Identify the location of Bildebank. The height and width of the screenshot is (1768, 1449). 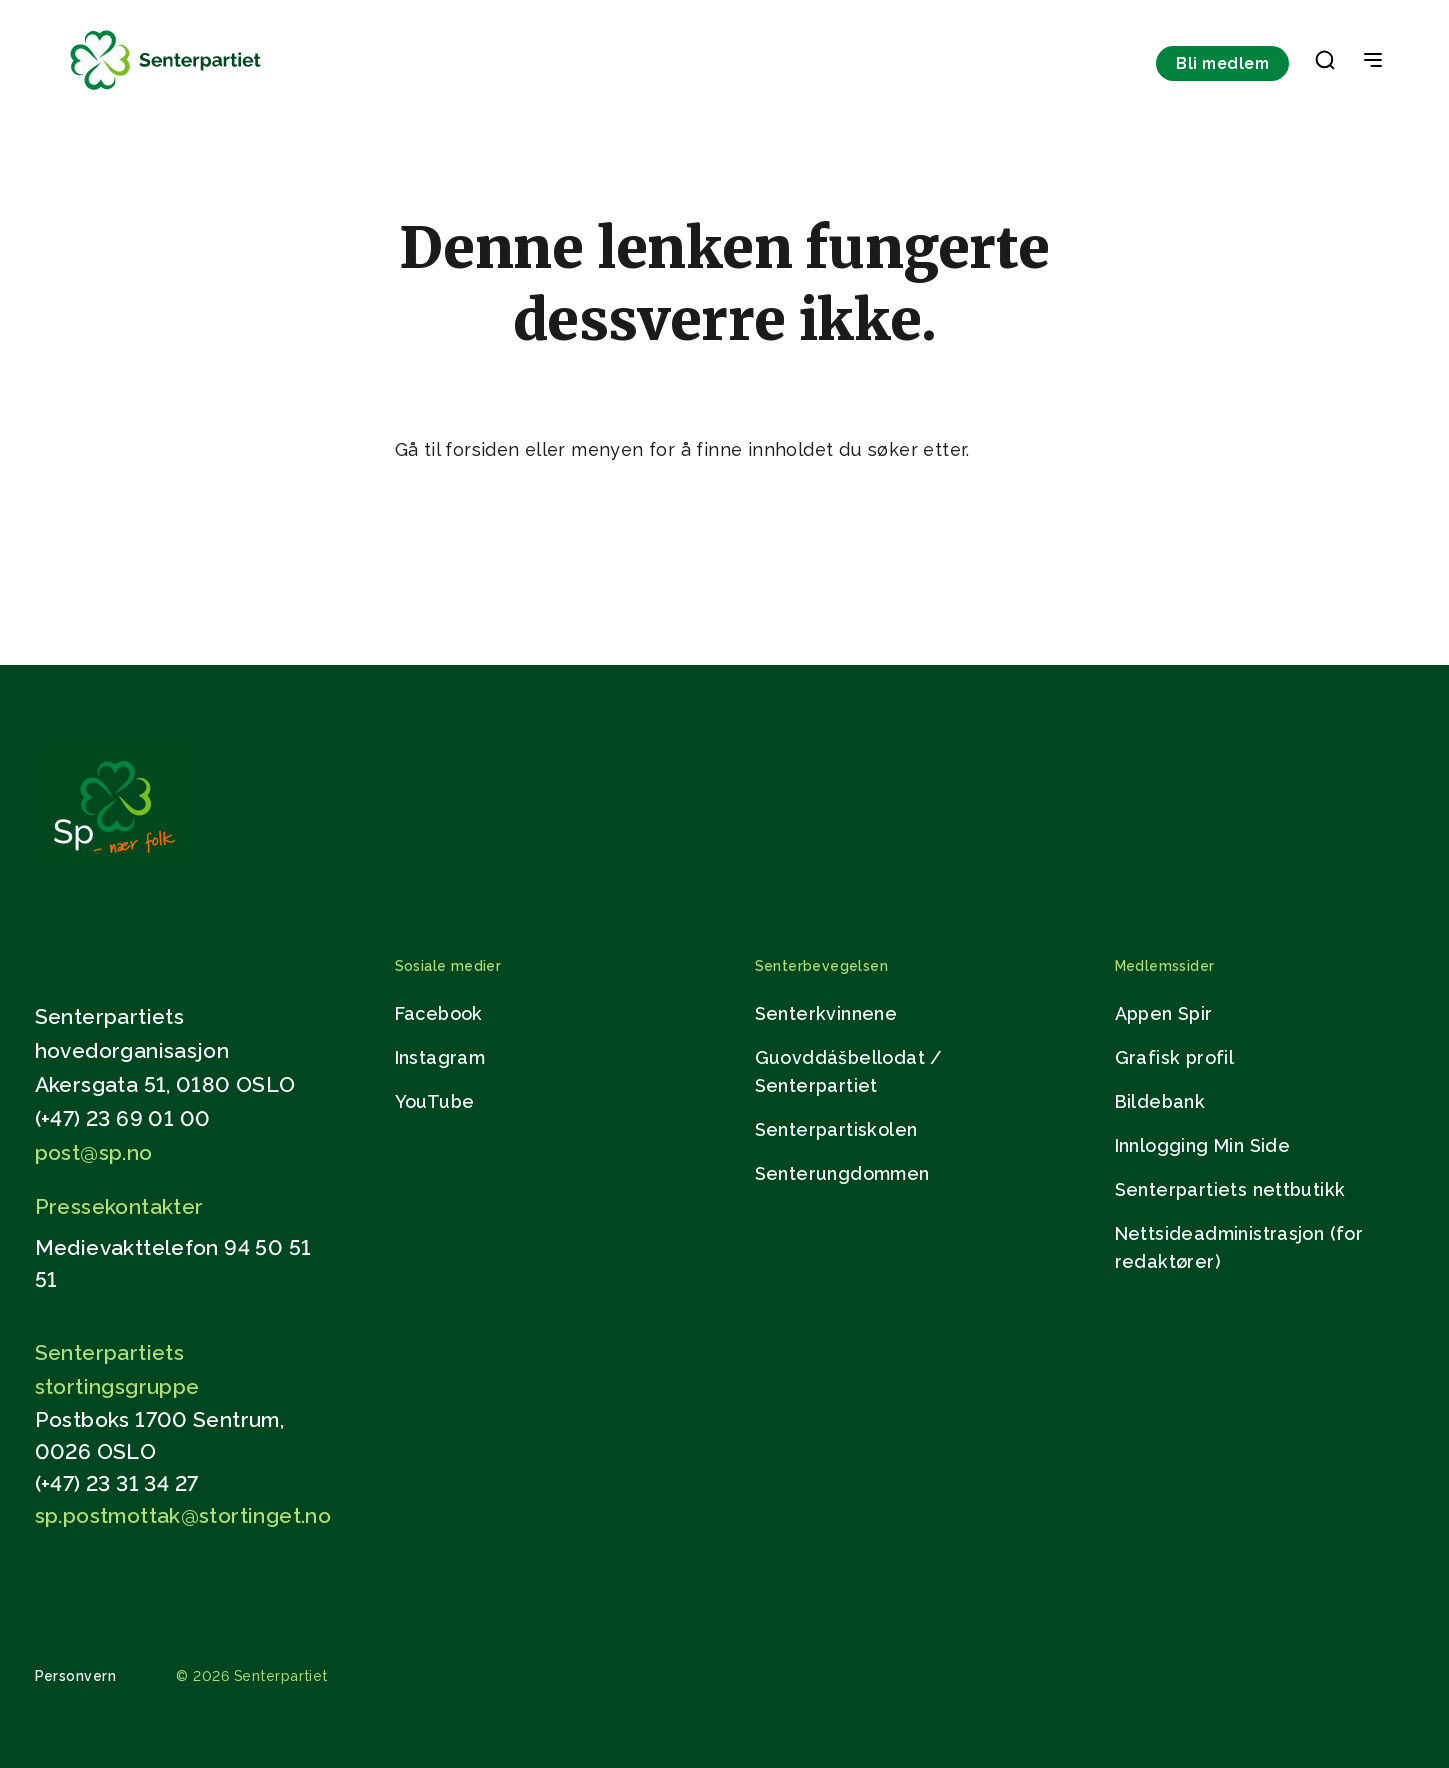
(1160, 1101).